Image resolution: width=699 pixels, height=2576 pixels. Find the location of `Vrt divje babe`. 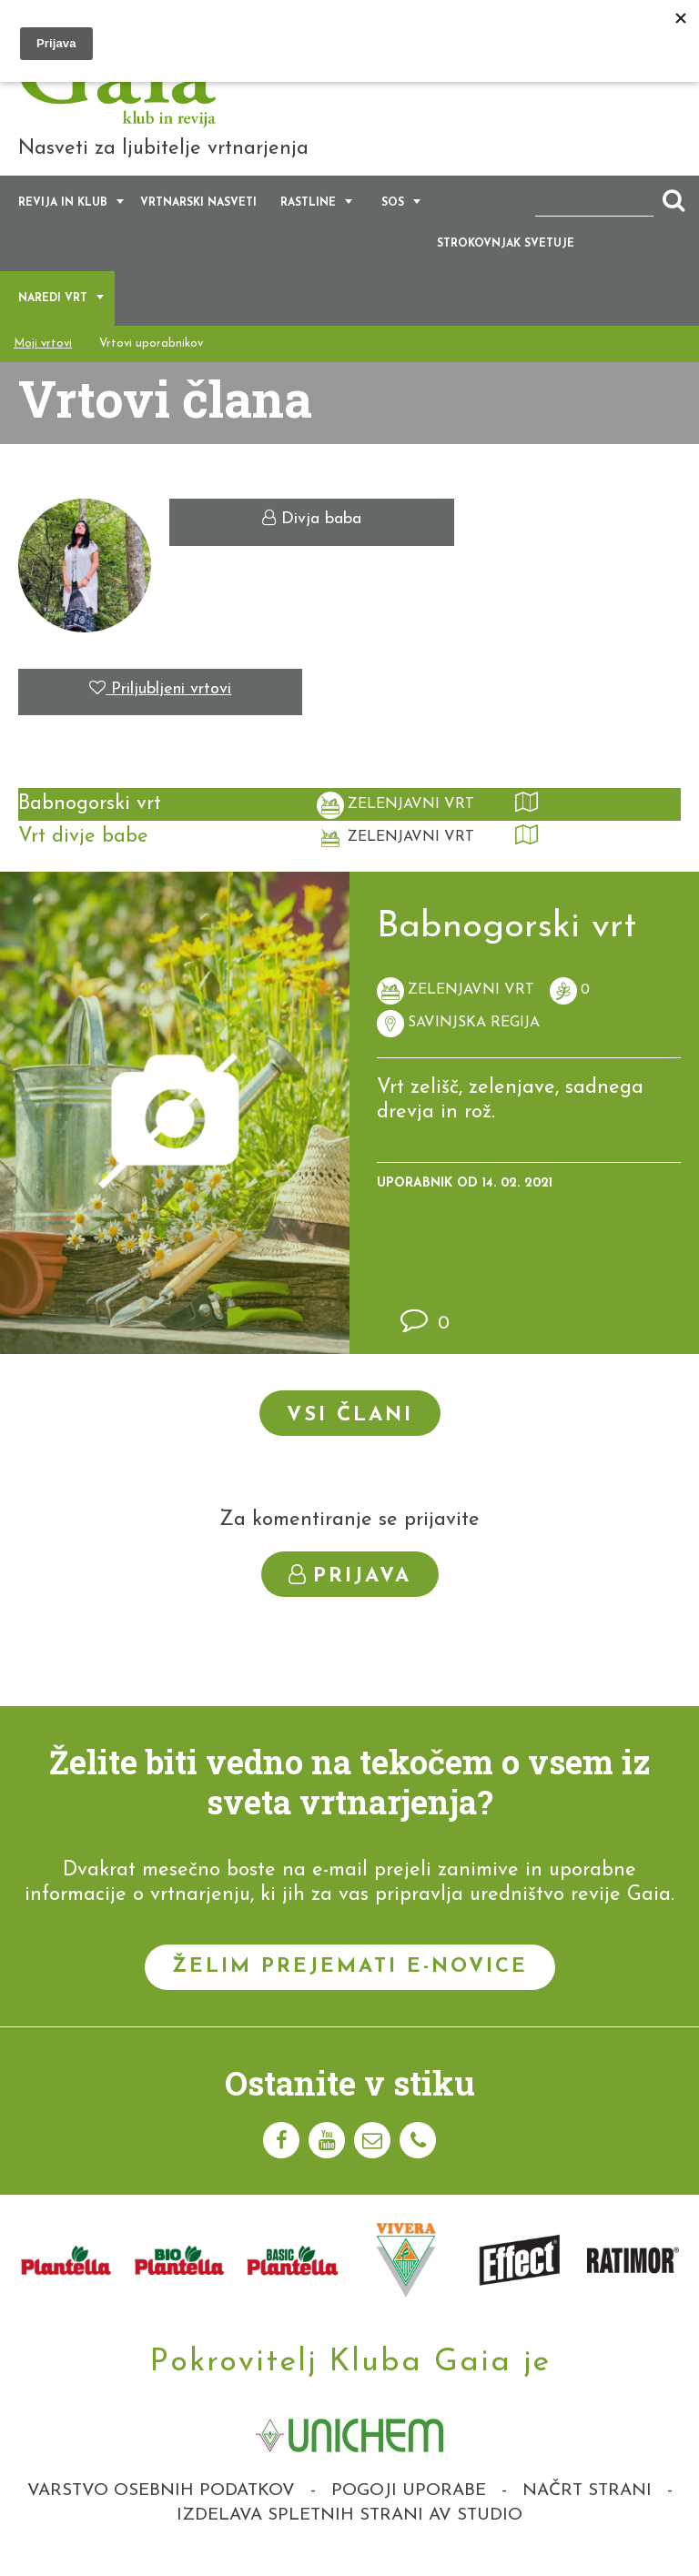

Vrt divje babe is located at coordinates (83, 847).